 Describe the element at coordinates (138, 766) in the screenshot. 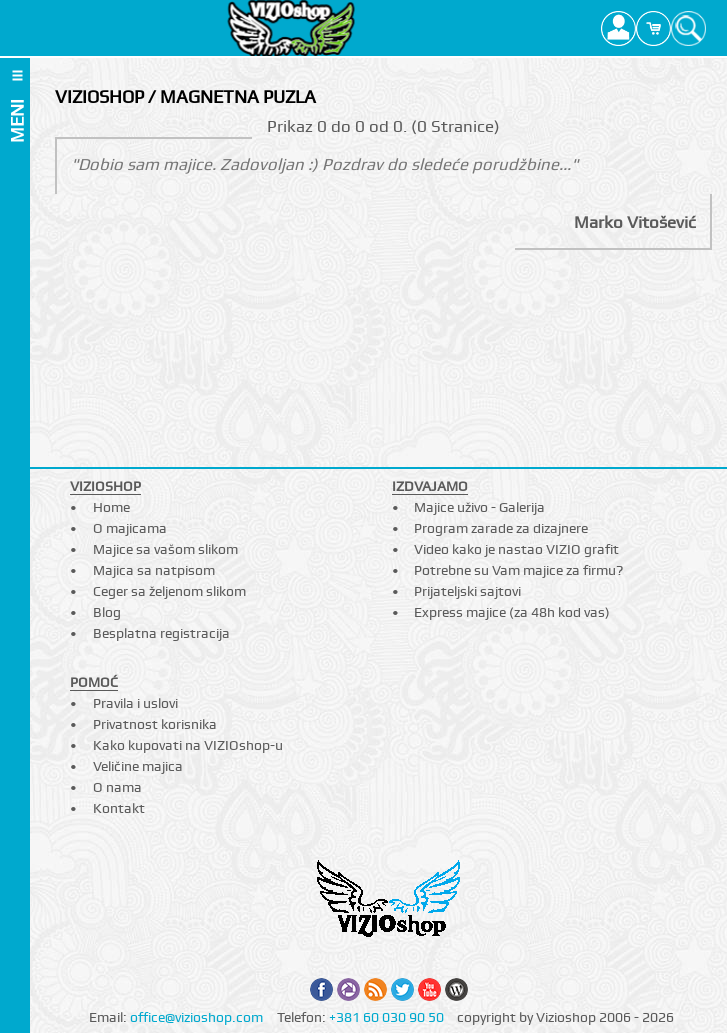

I see `Veličine majica` at that location.